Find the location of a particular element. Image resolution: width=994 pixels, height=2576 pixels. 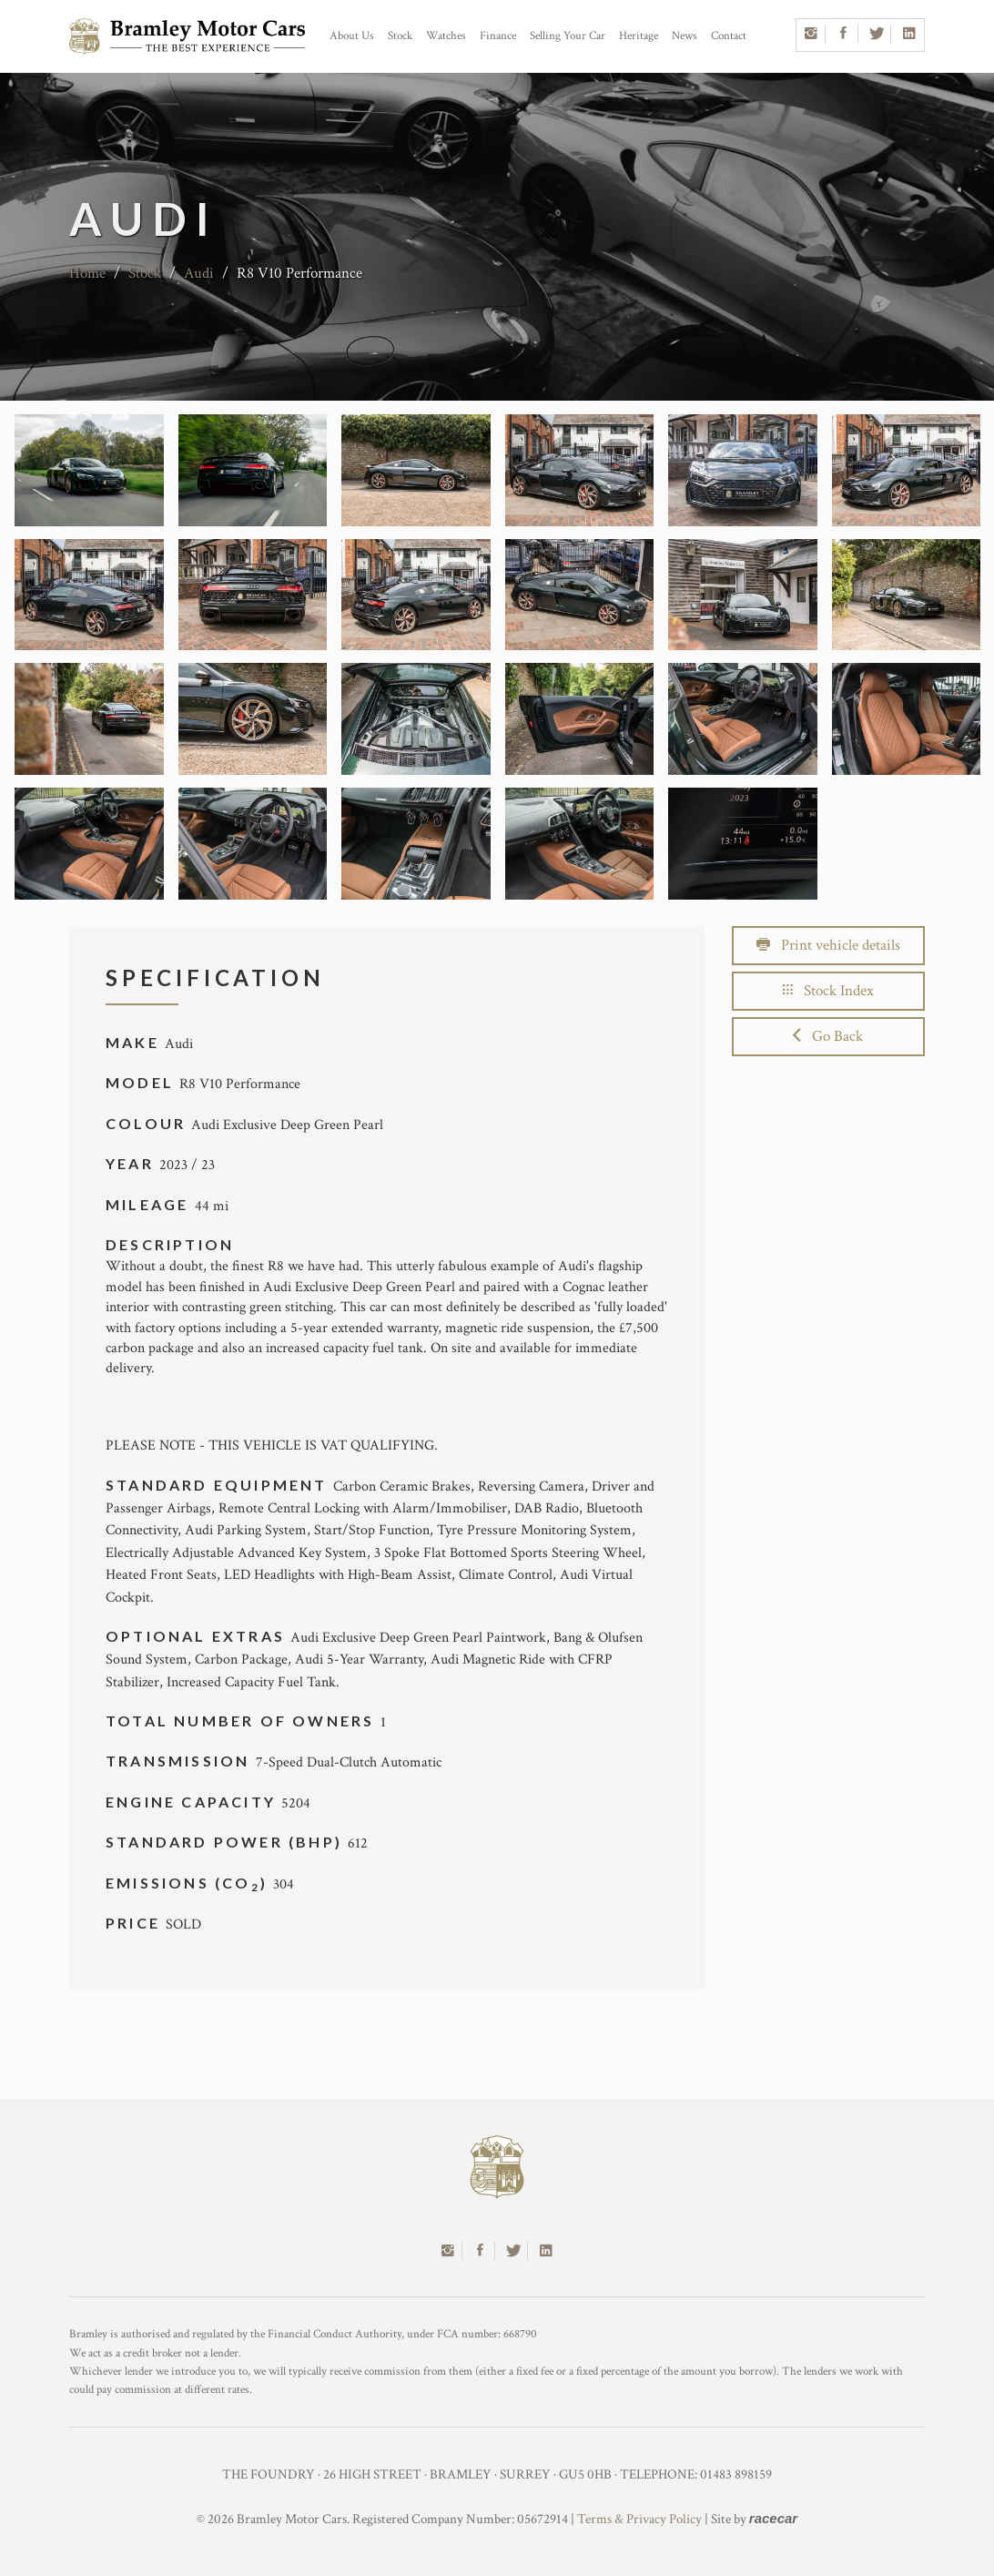

Audi is located at coordinates (199, 273).